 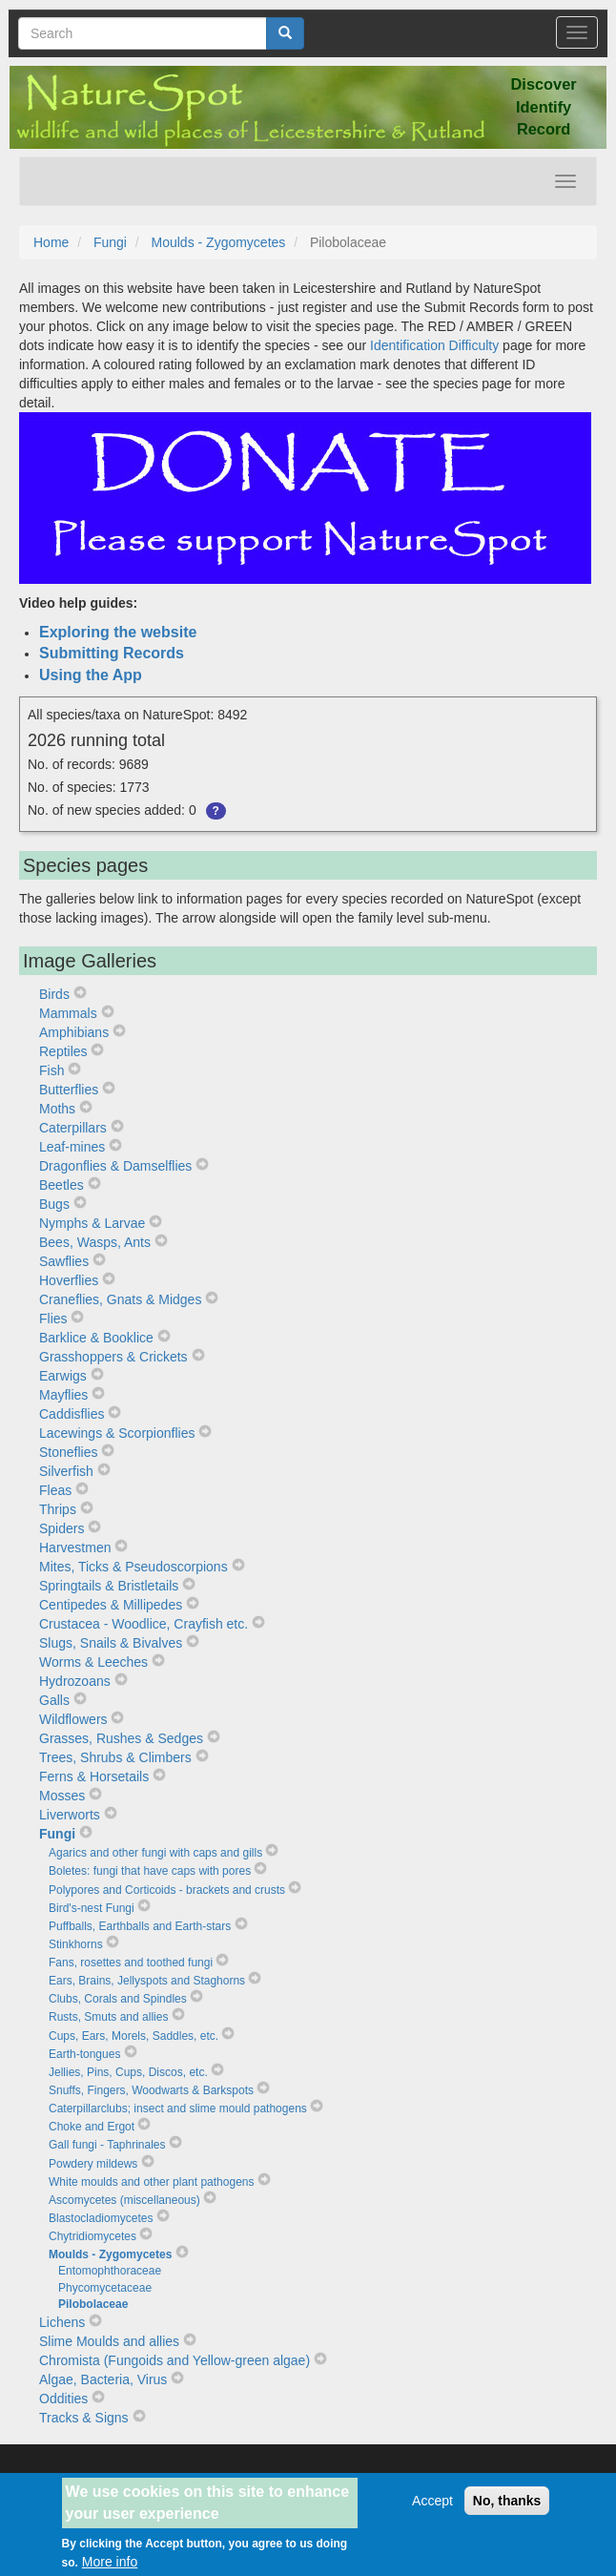 I want to click on Liverworts, so click(x=69, y=1814).